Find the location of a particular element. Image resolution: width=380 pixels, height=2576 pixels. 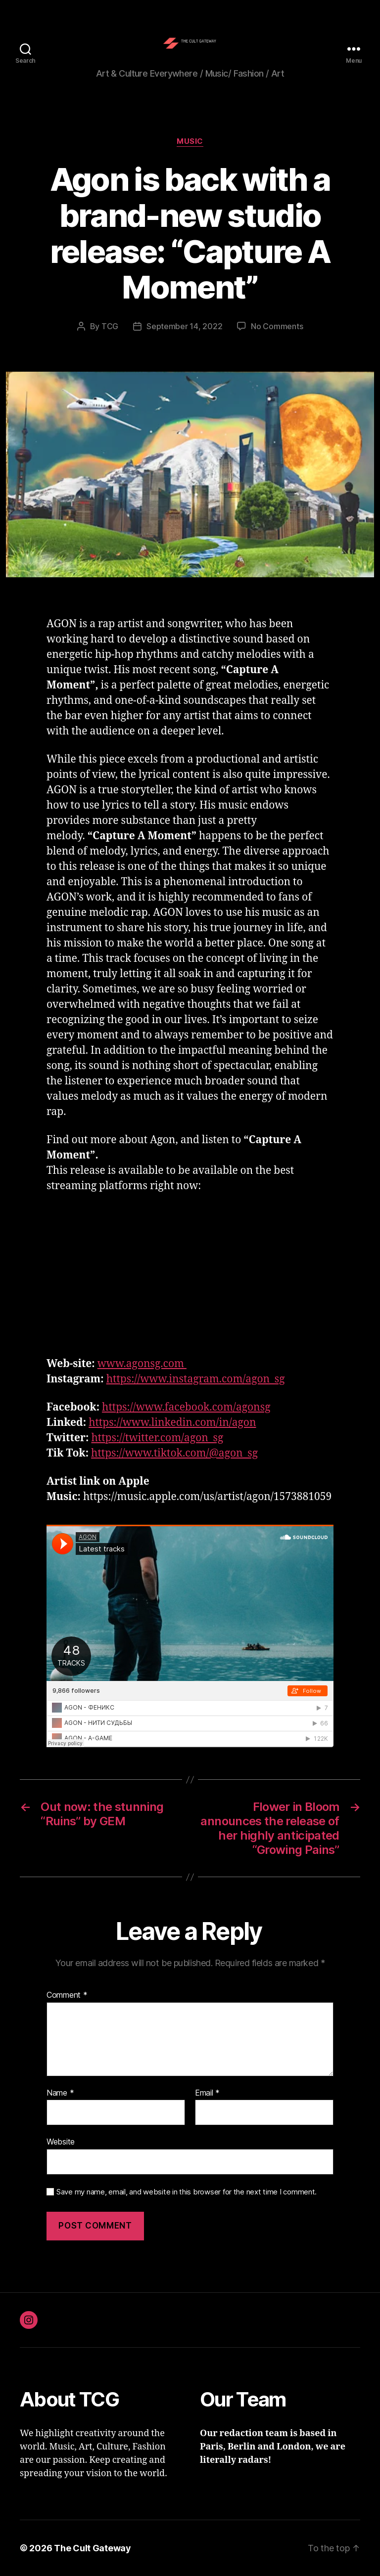

Comment is located at coordinates (67, 1995).